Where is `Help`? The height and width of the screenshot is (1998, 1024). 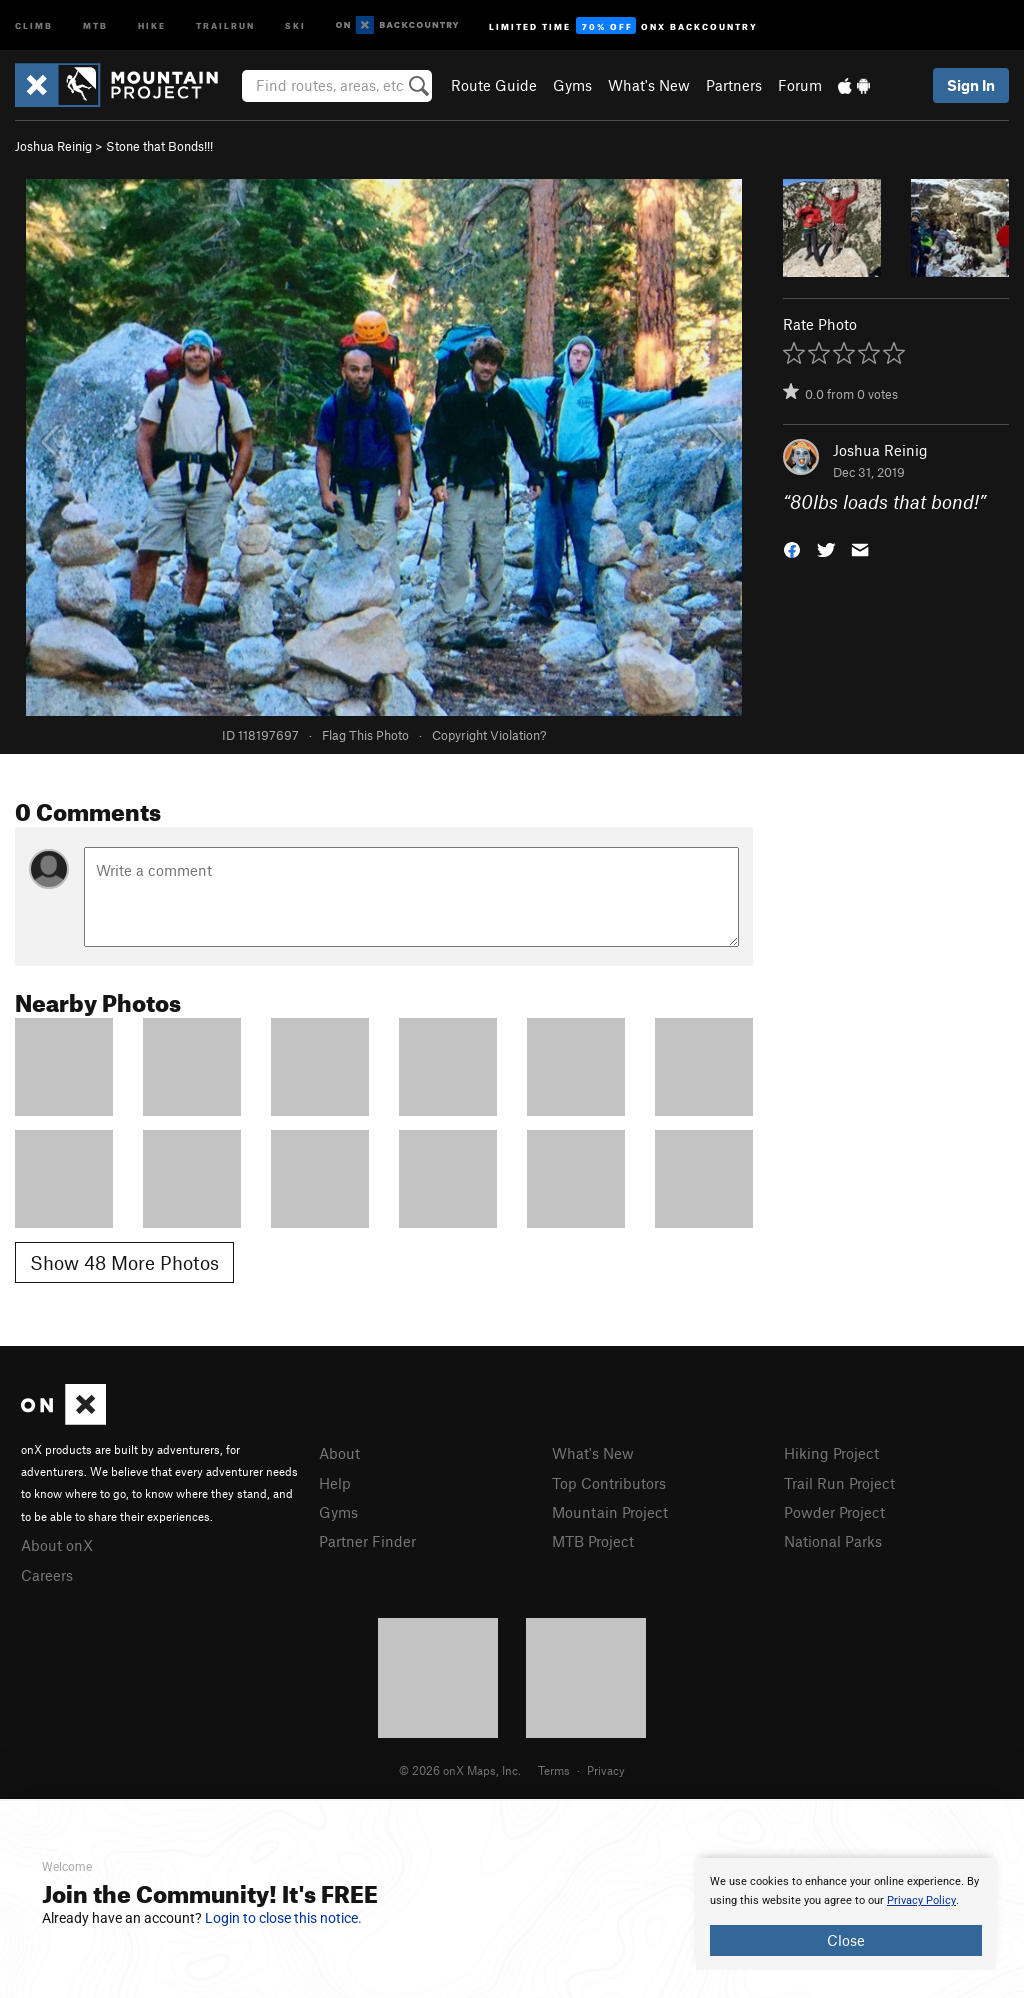 Help is located at coordinates (335, 1483).